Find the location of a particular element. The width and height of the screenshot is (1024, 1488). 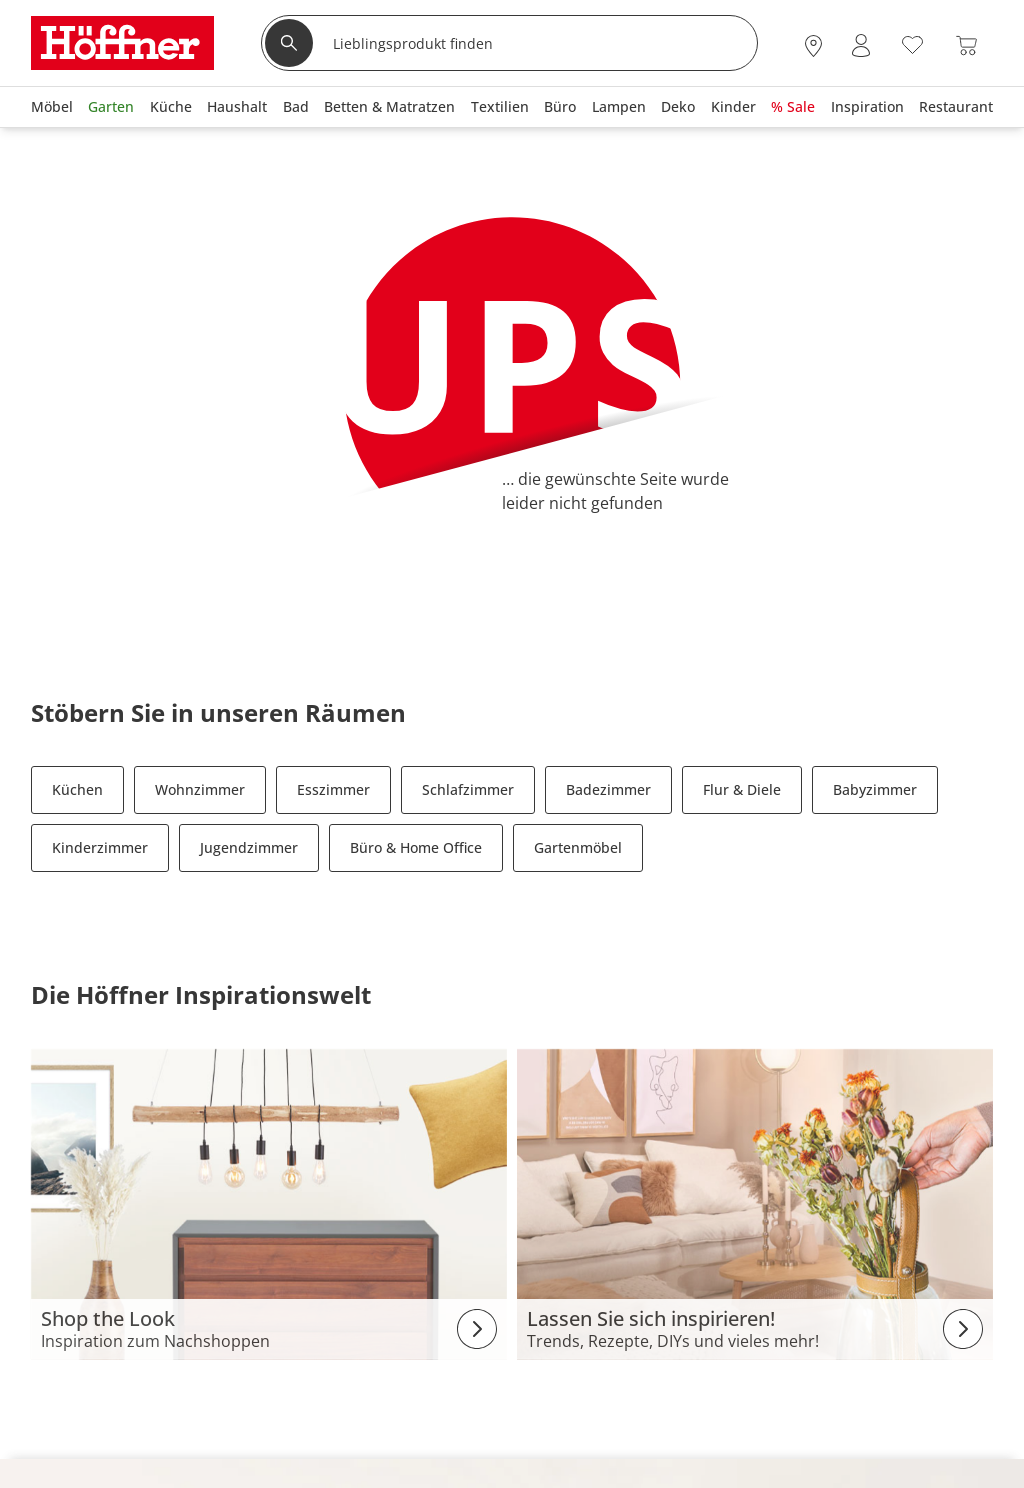

Büro & Home Office is located at coordinates (416, 847).